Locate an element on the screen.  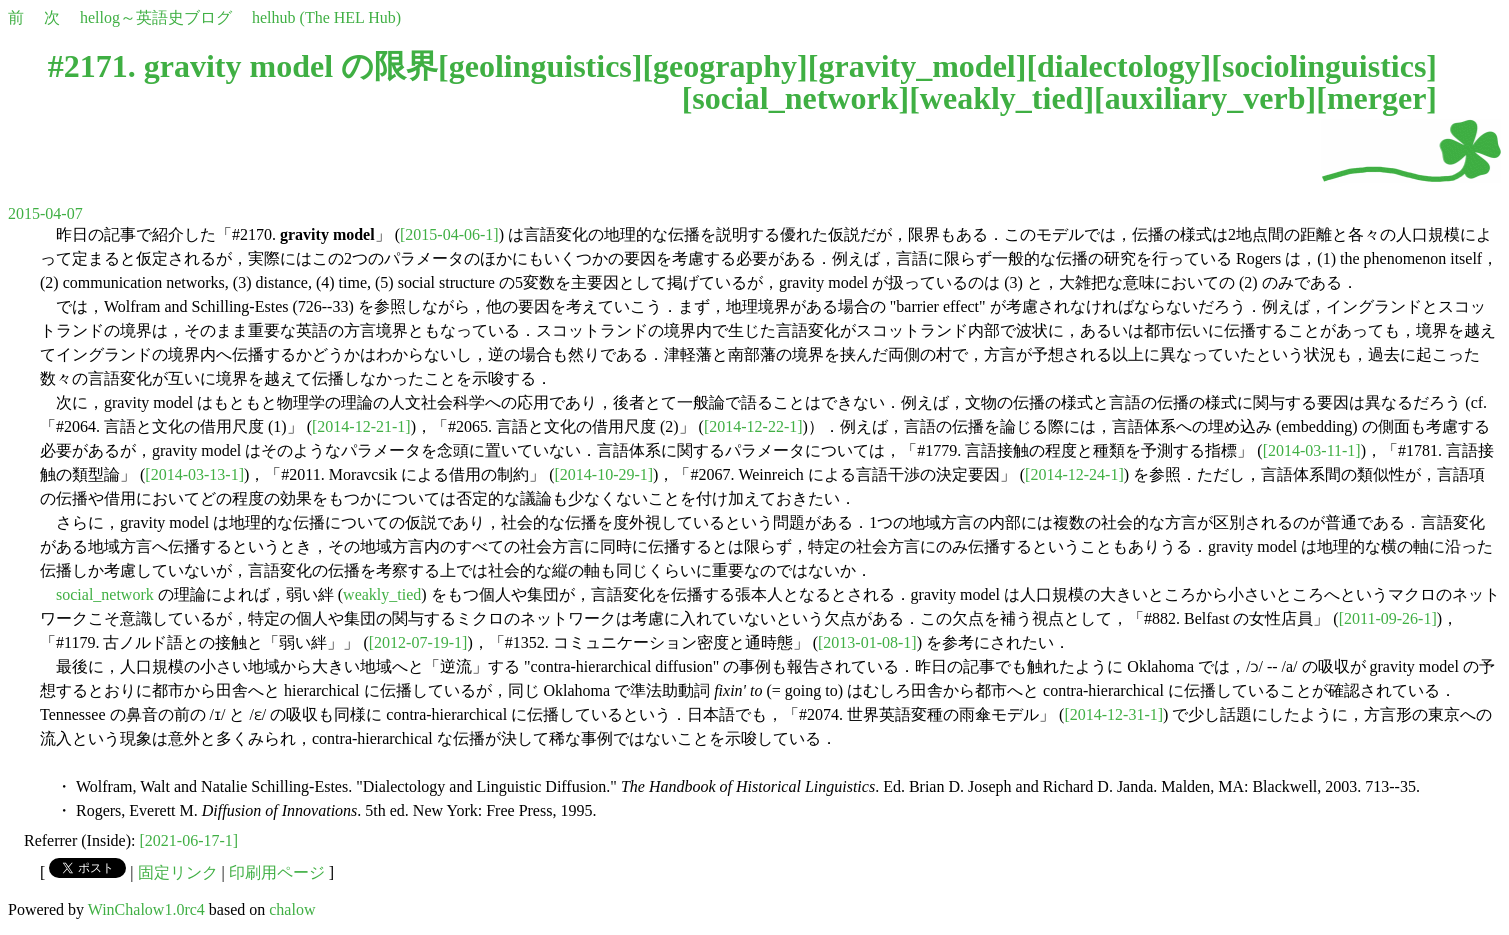
[2014-03-13-1] is located at coordinates (194, 474).